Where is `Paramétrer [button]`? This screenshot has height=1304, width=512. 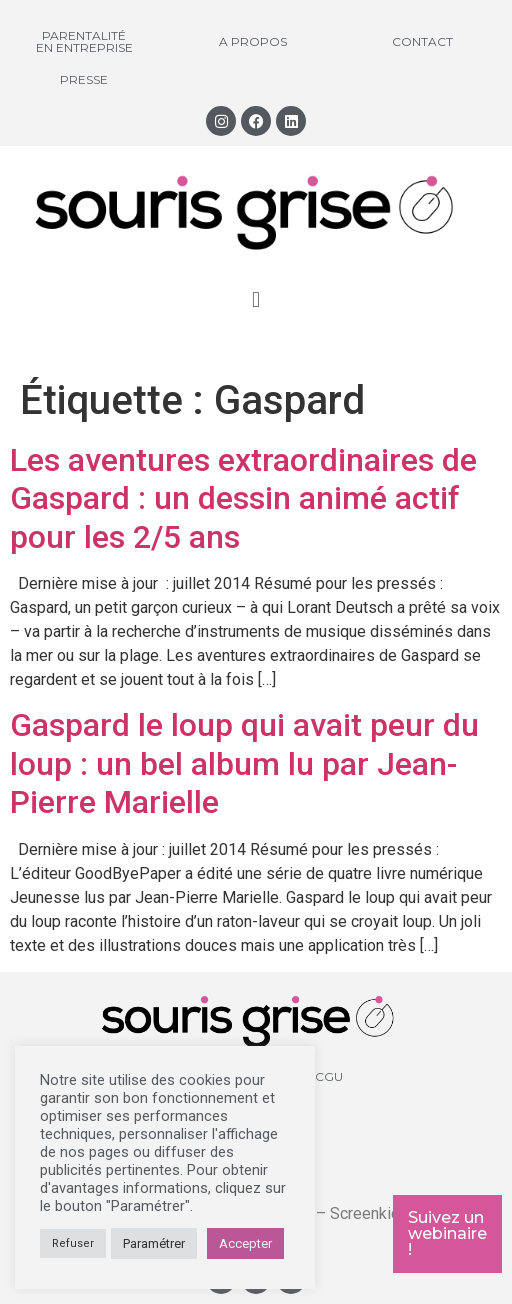 Paramétrer [button] is located at coordinates (154, 1243).